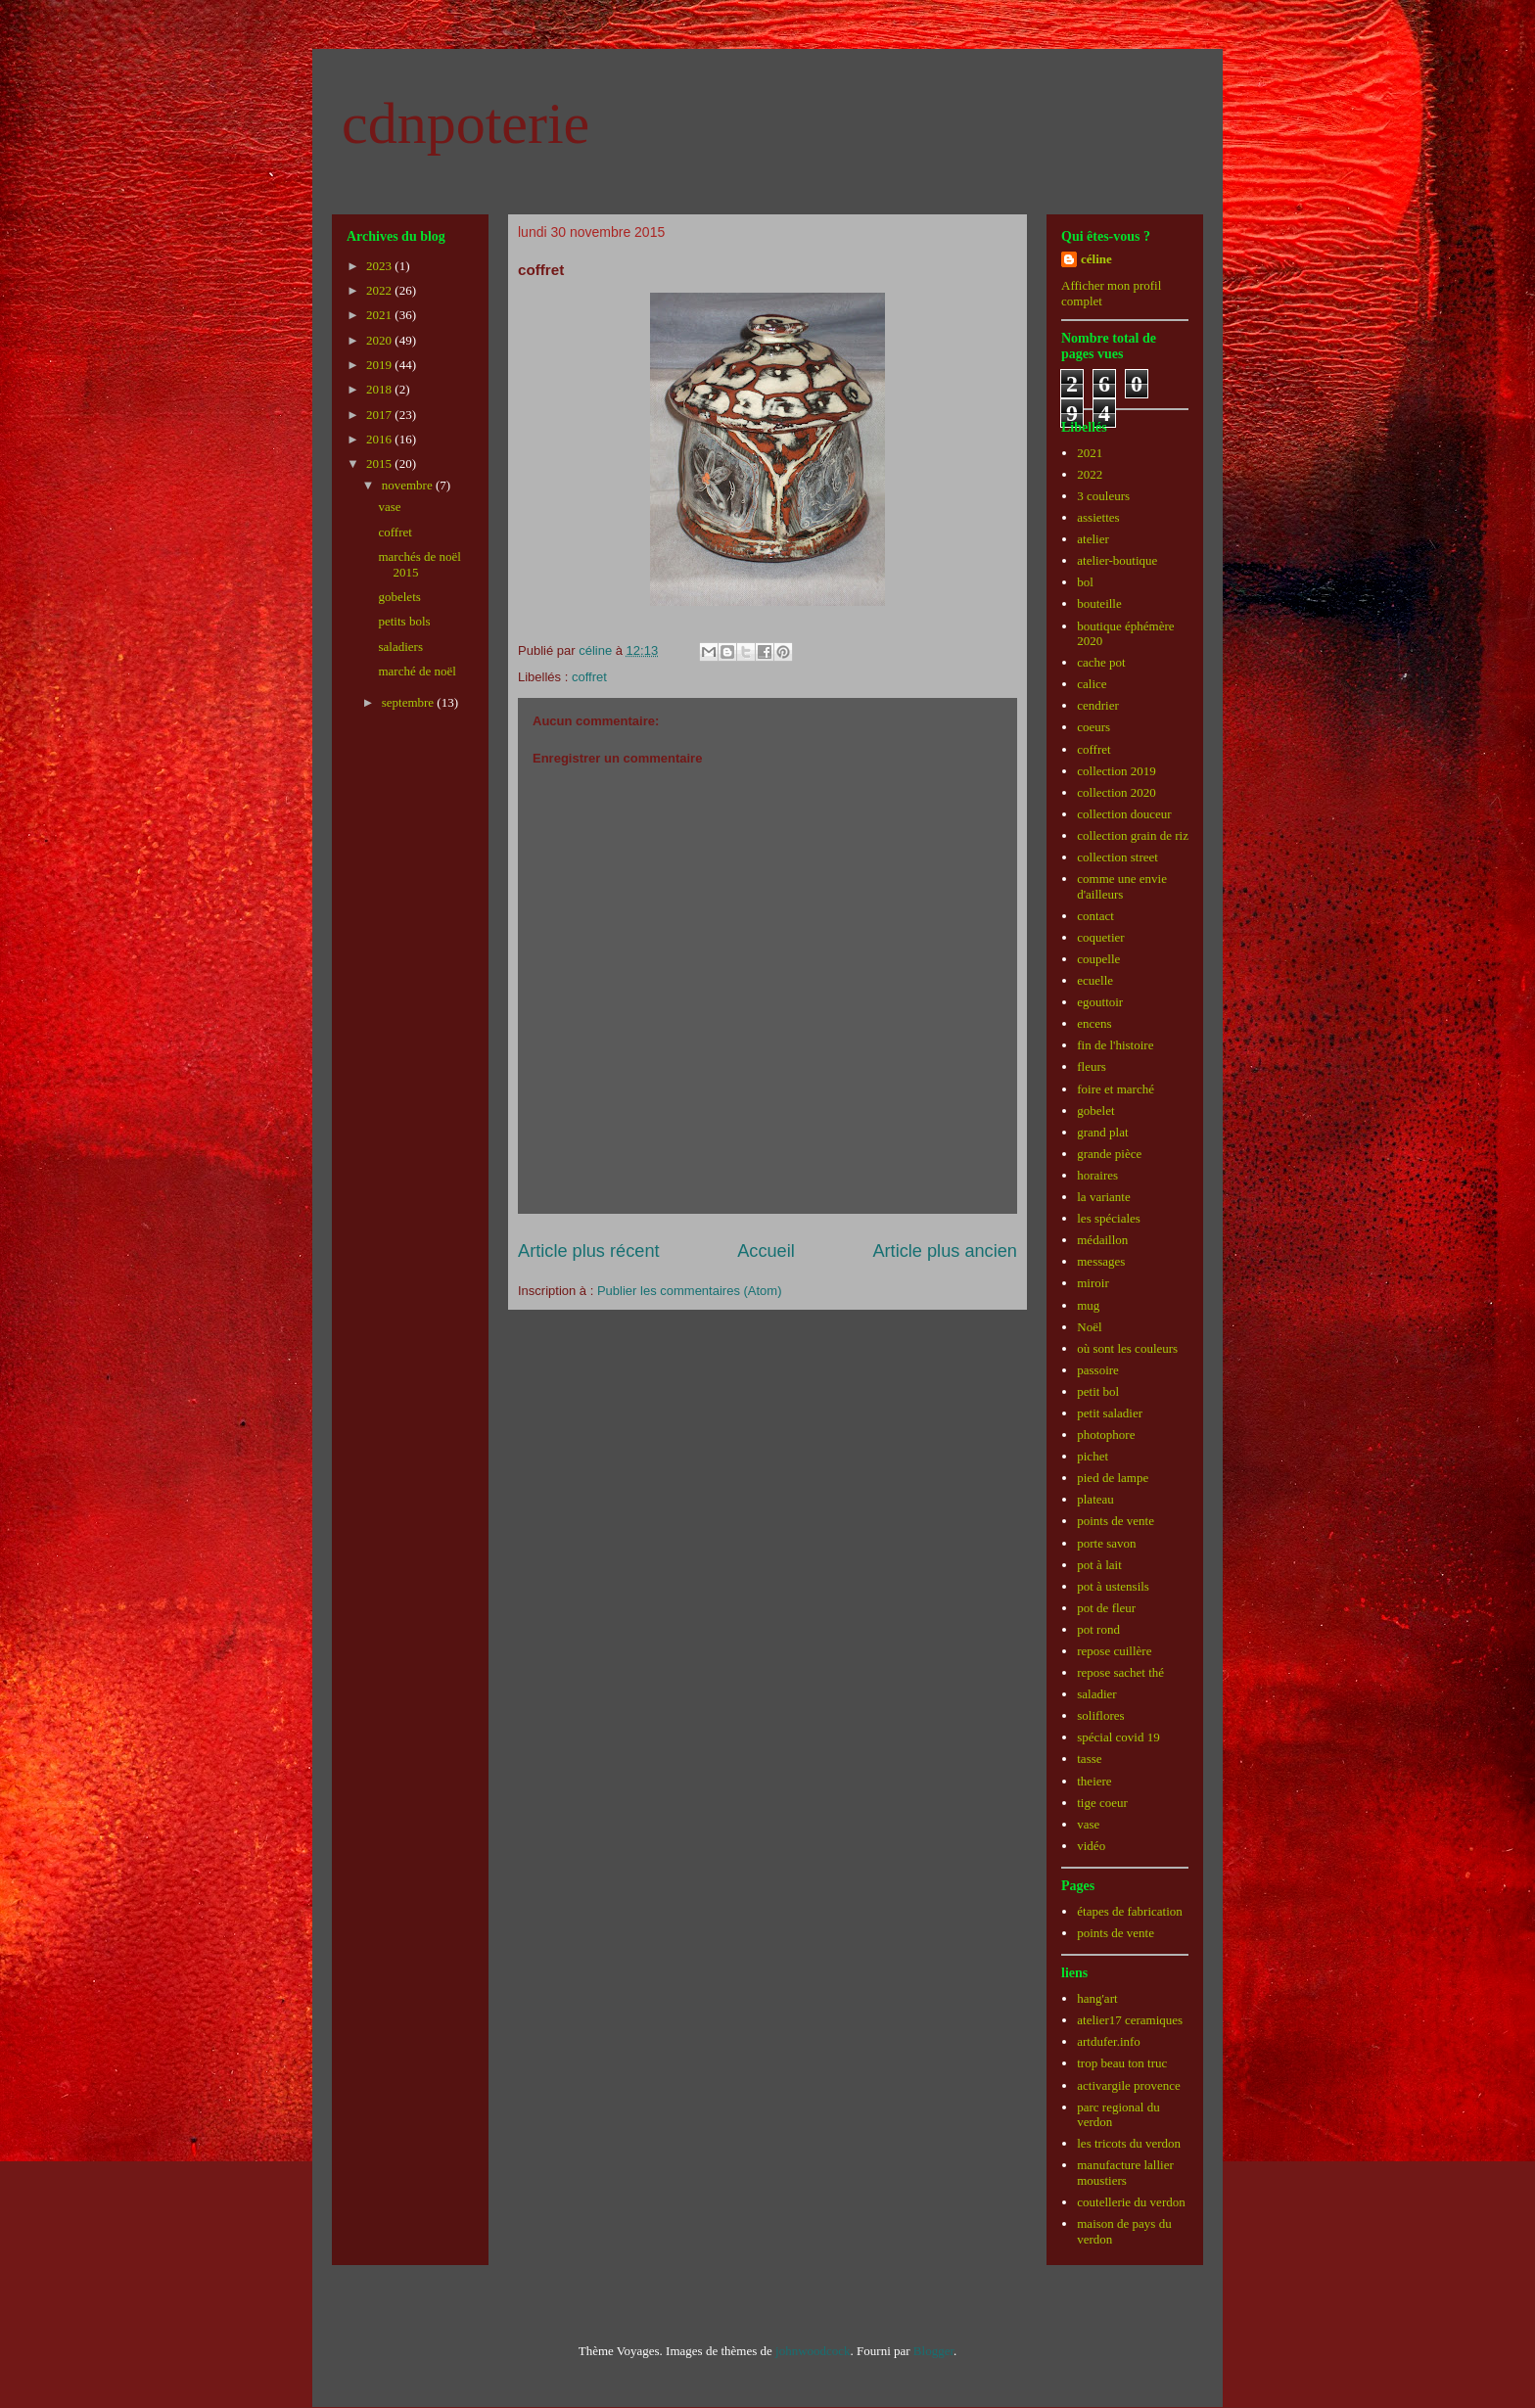  What do you see at coordinates (1098, 1391) in the screenshot?
I see `petit bol` at bounding box center [1098, 1391].